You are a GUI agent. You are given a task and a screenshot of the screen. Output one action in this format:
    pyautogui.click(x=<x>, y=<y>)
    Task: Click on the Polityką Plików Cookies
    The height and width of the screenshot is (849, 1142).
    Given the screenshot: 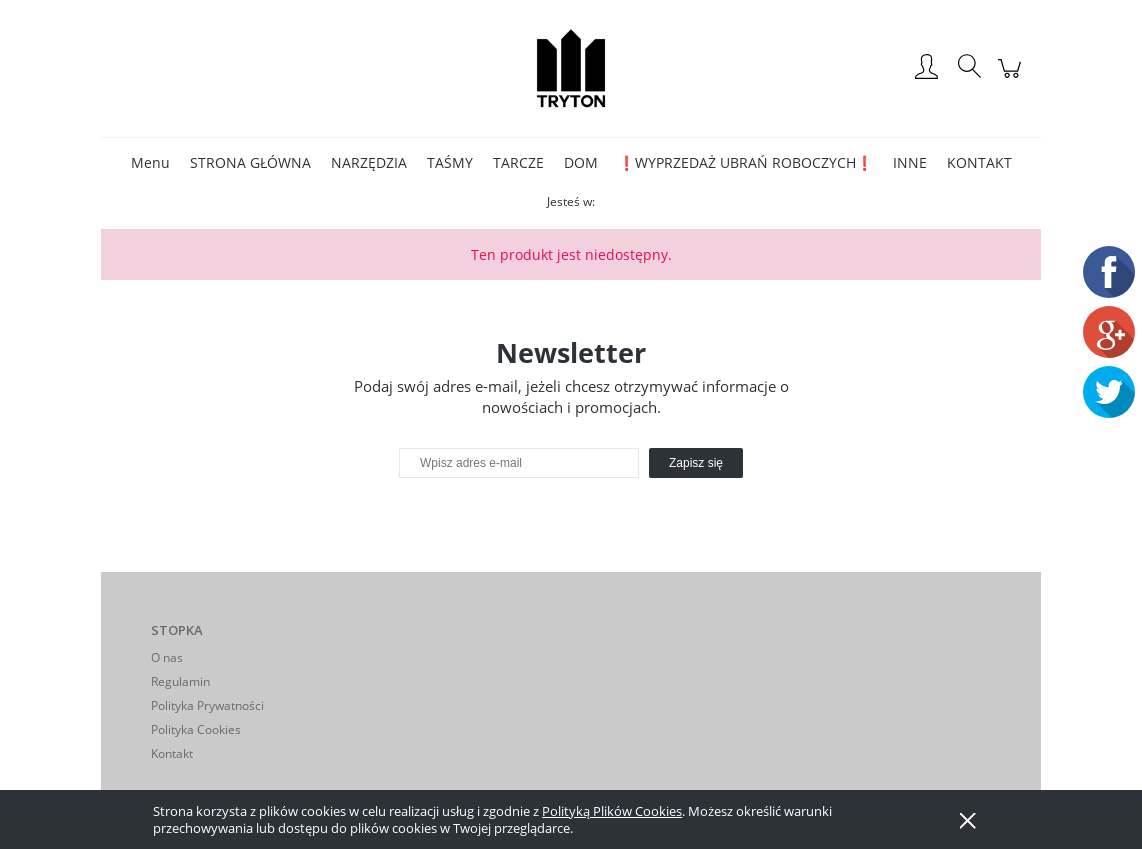 What is the action you would take?
    pyautogui.click(x=612, y=811)
    